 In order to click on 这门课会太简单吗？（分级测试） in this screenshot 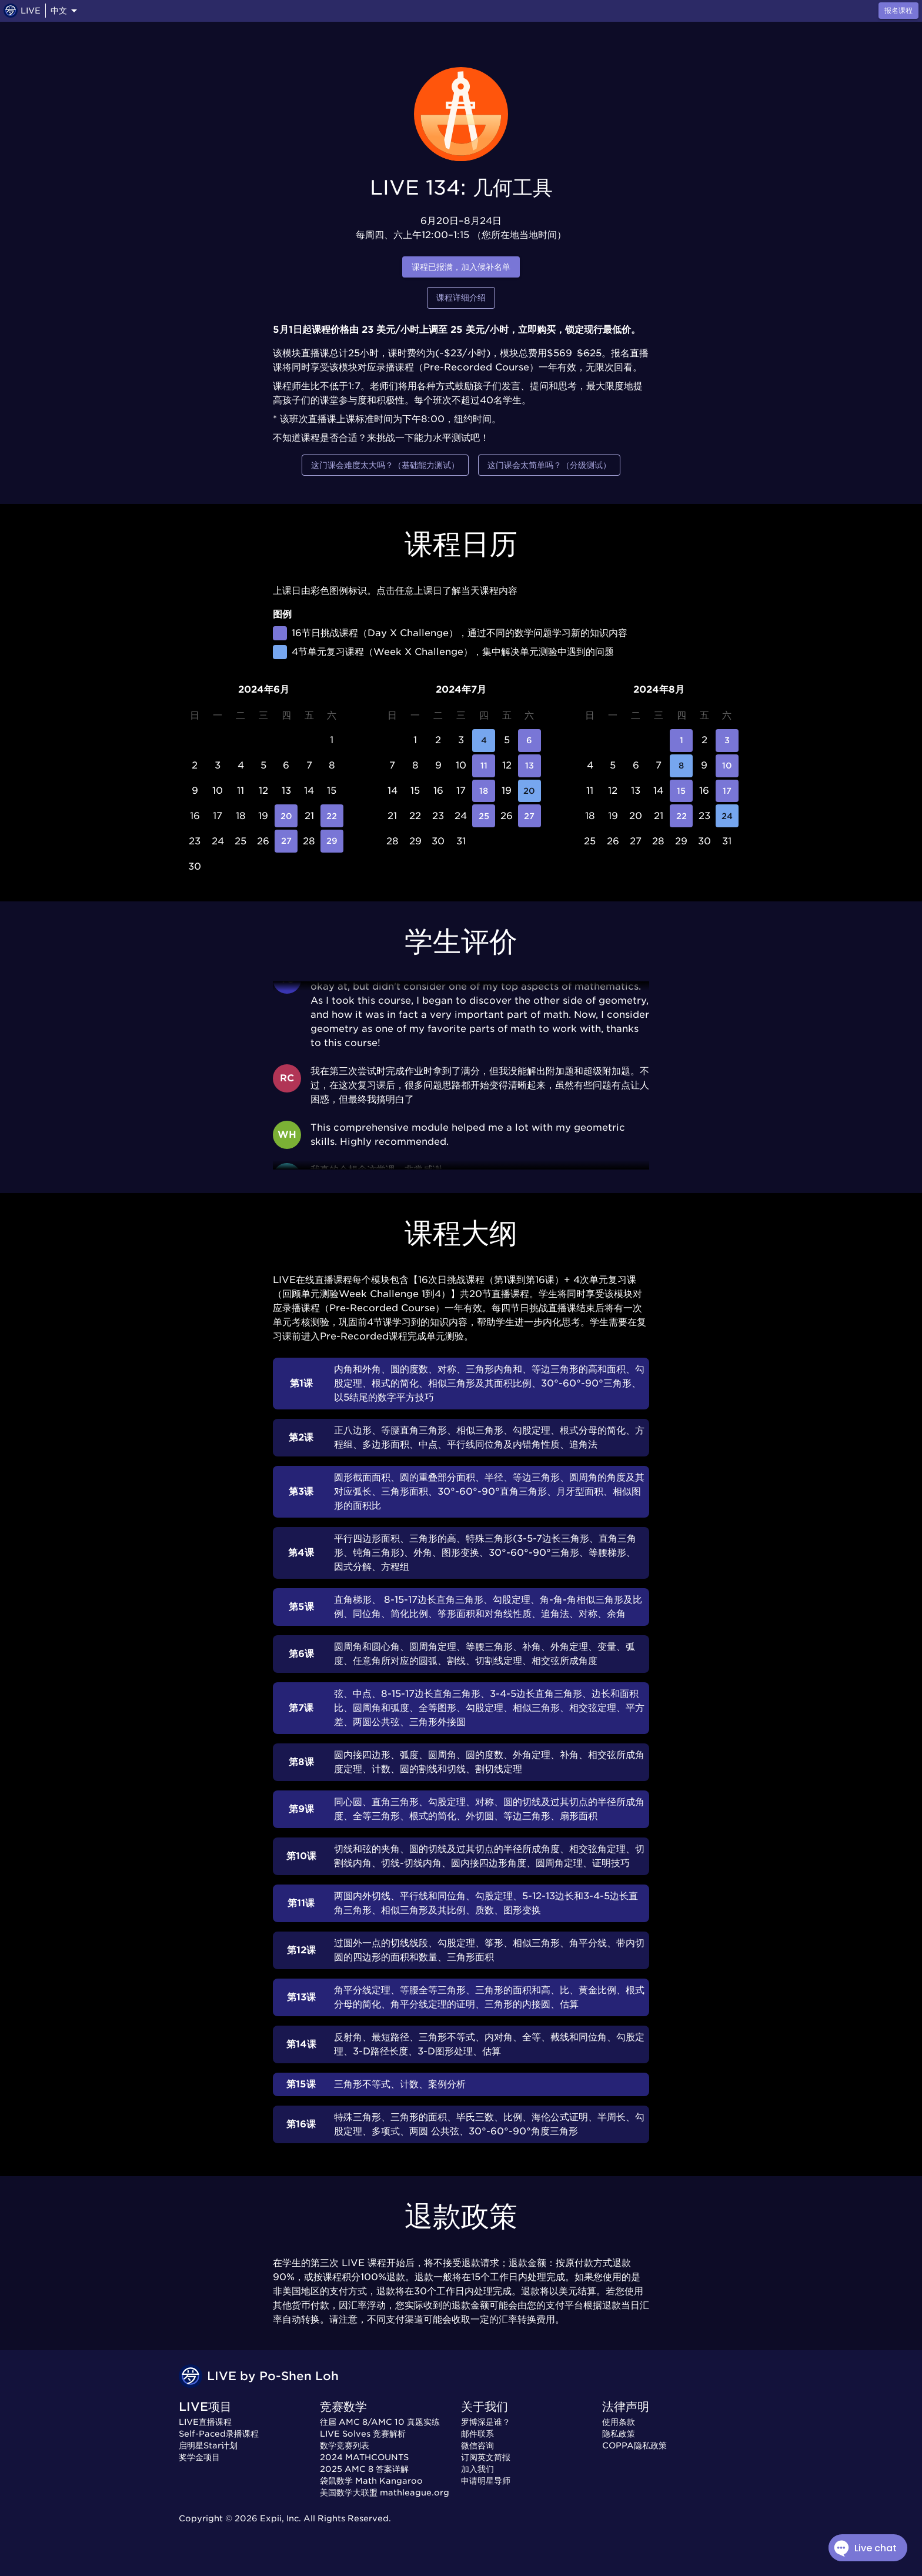, I will do `click(549, 465)`.